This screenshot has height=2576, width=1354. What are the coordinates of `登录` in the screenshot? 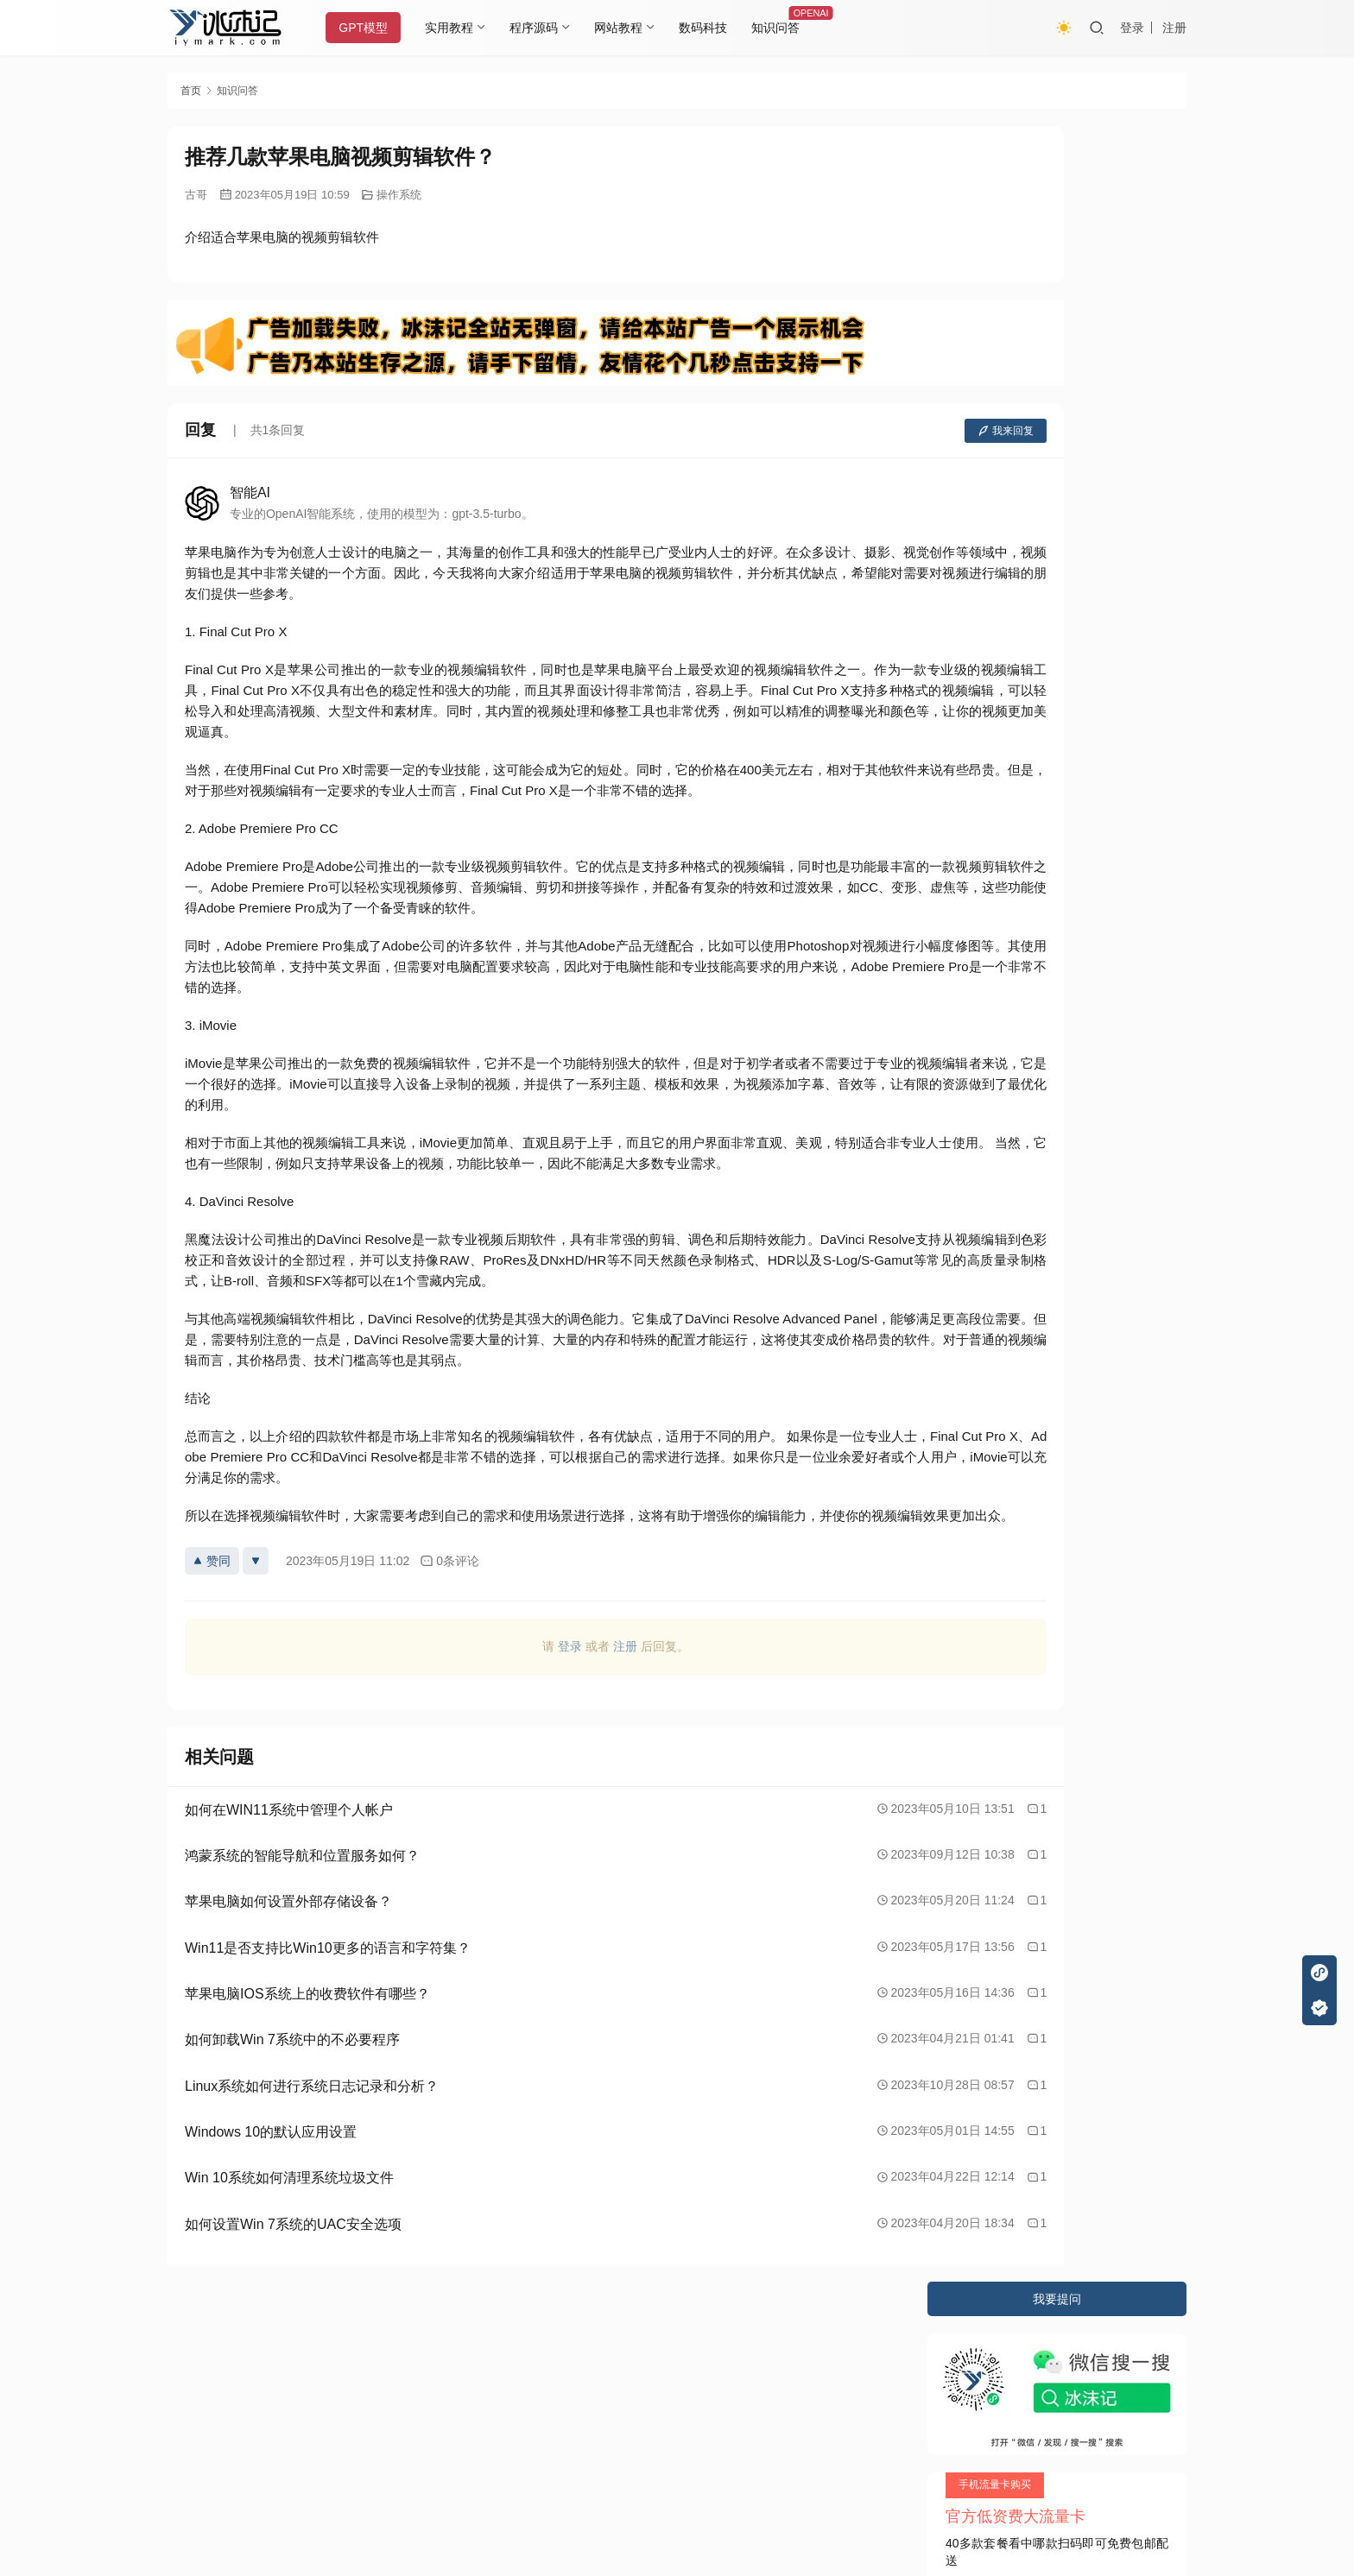 It's located at (1132, 28).